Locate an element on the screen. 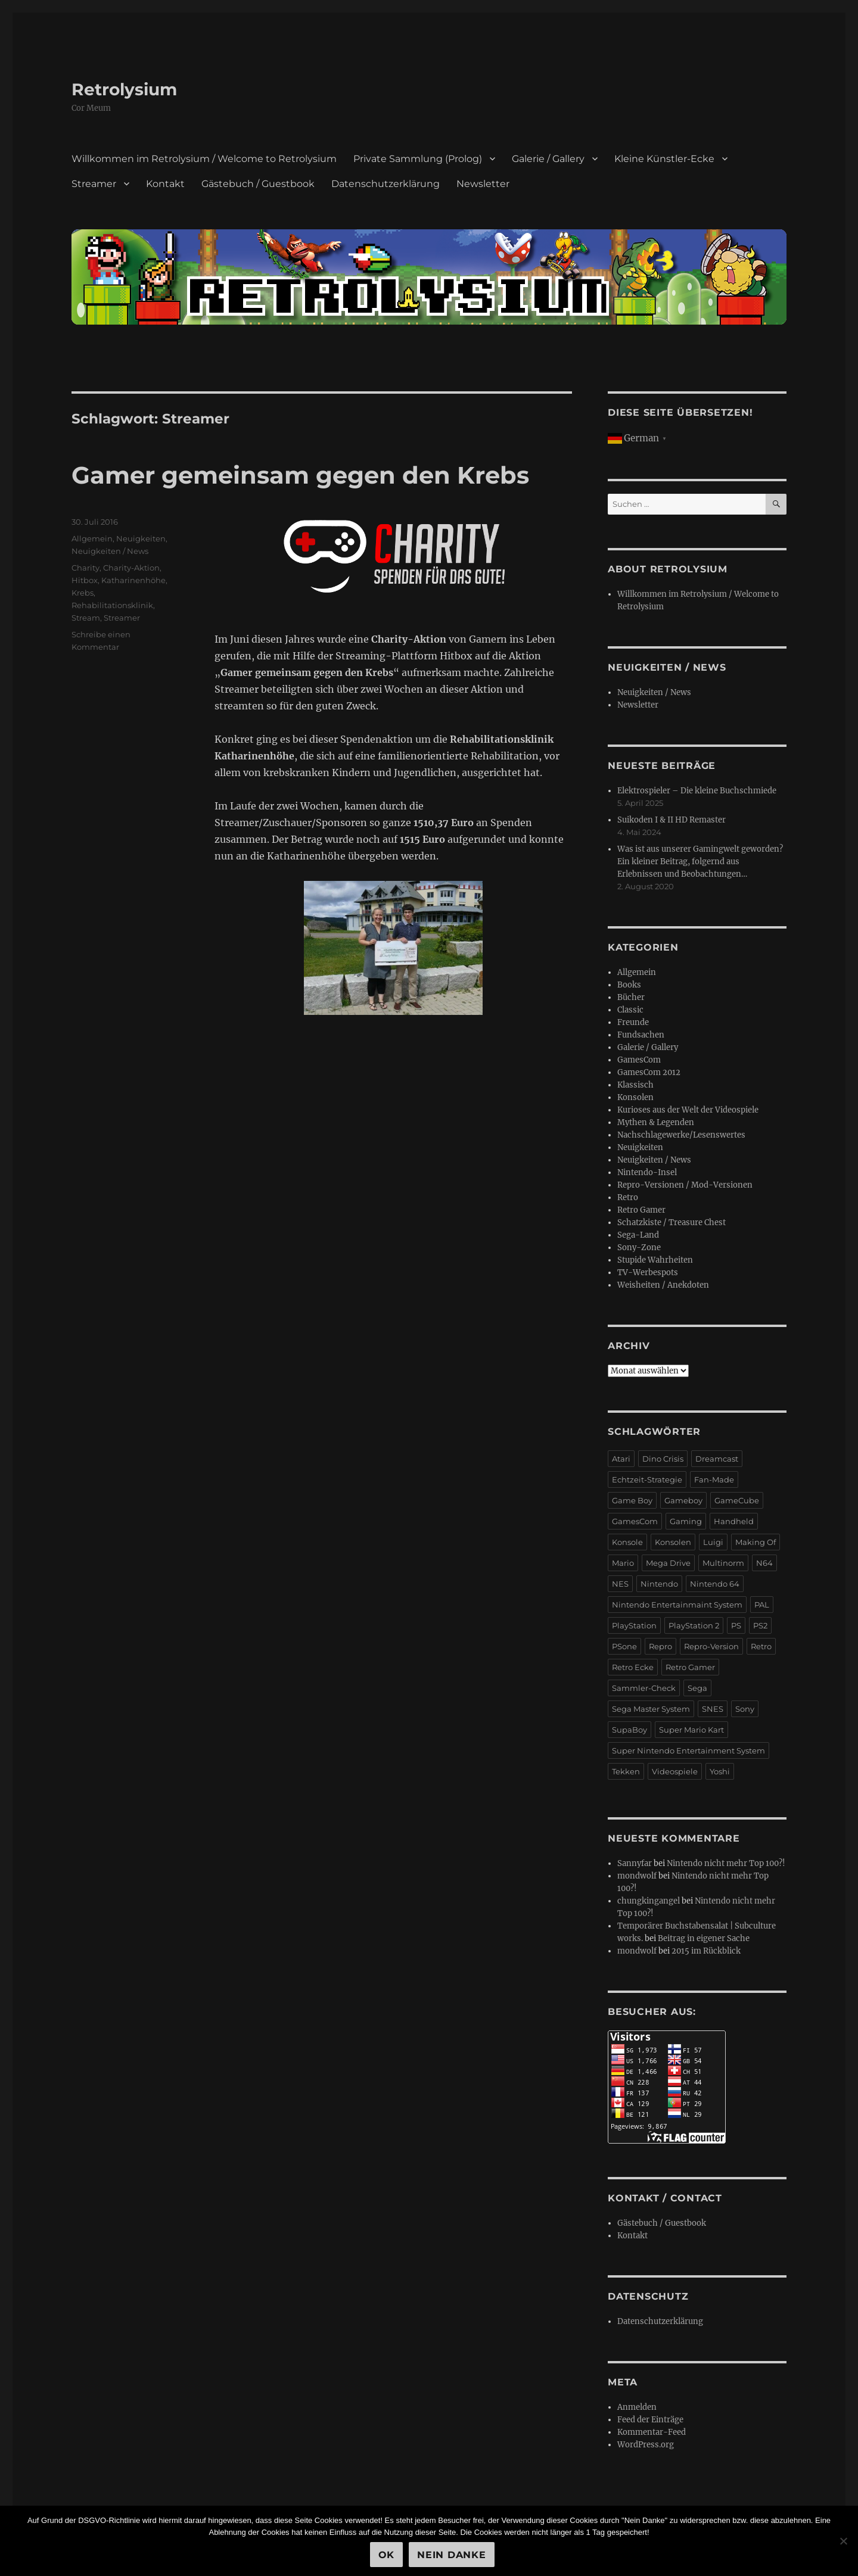  PlayStation is located at coordinates (634, 1625).